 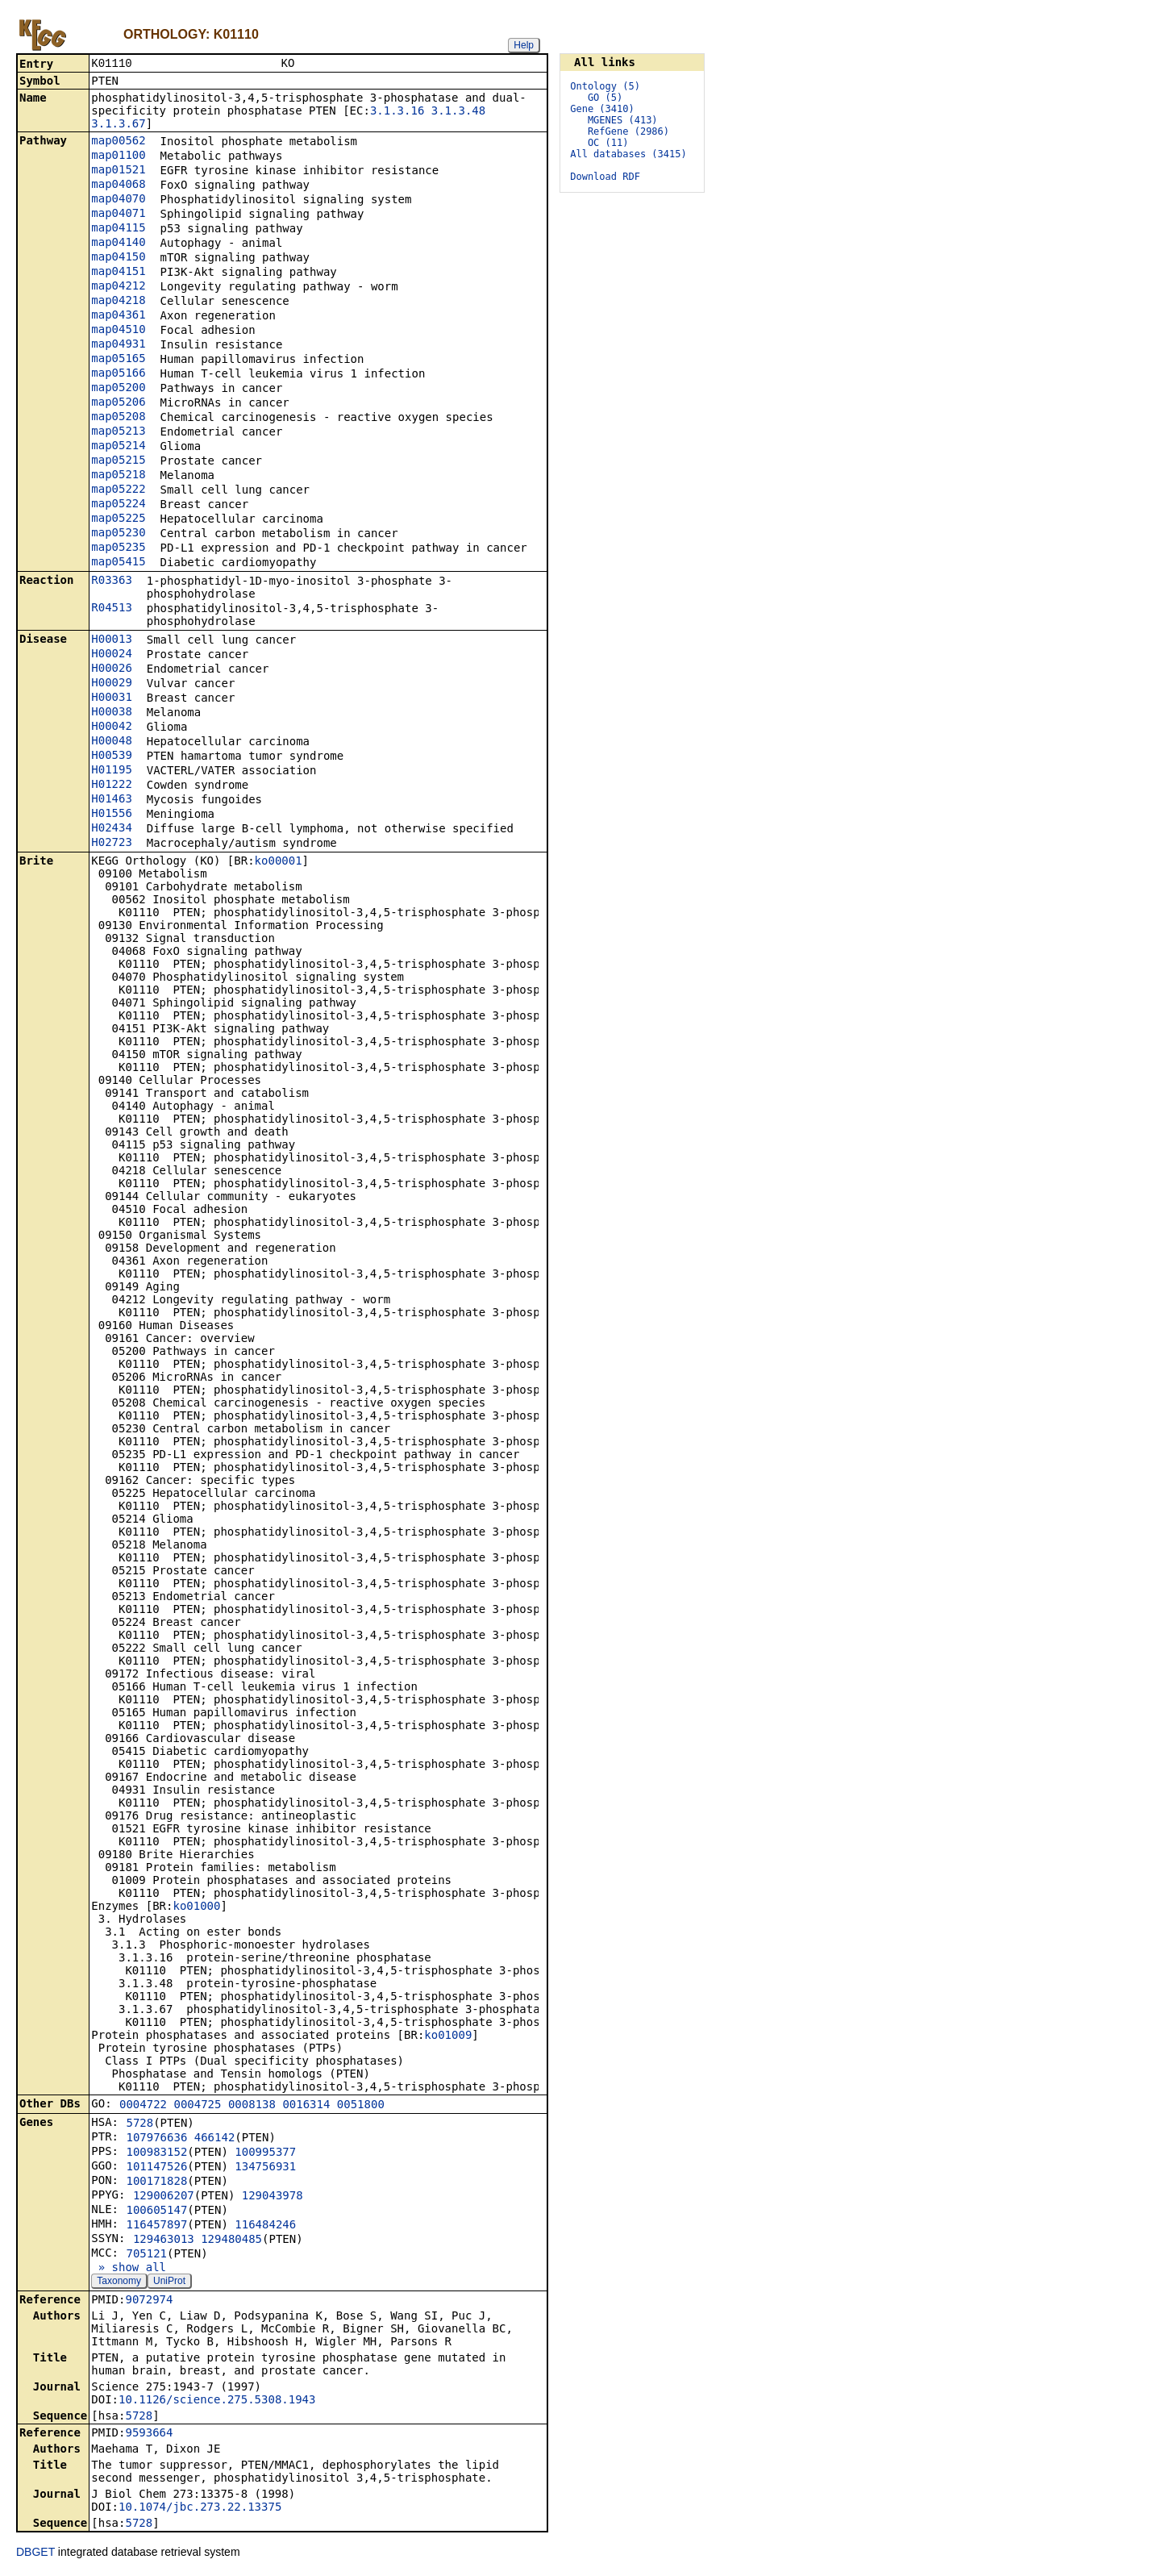 What do you see at coordinates (118, 243) in the screenshot?
I see `map04140` at bounding box center [118, 243].